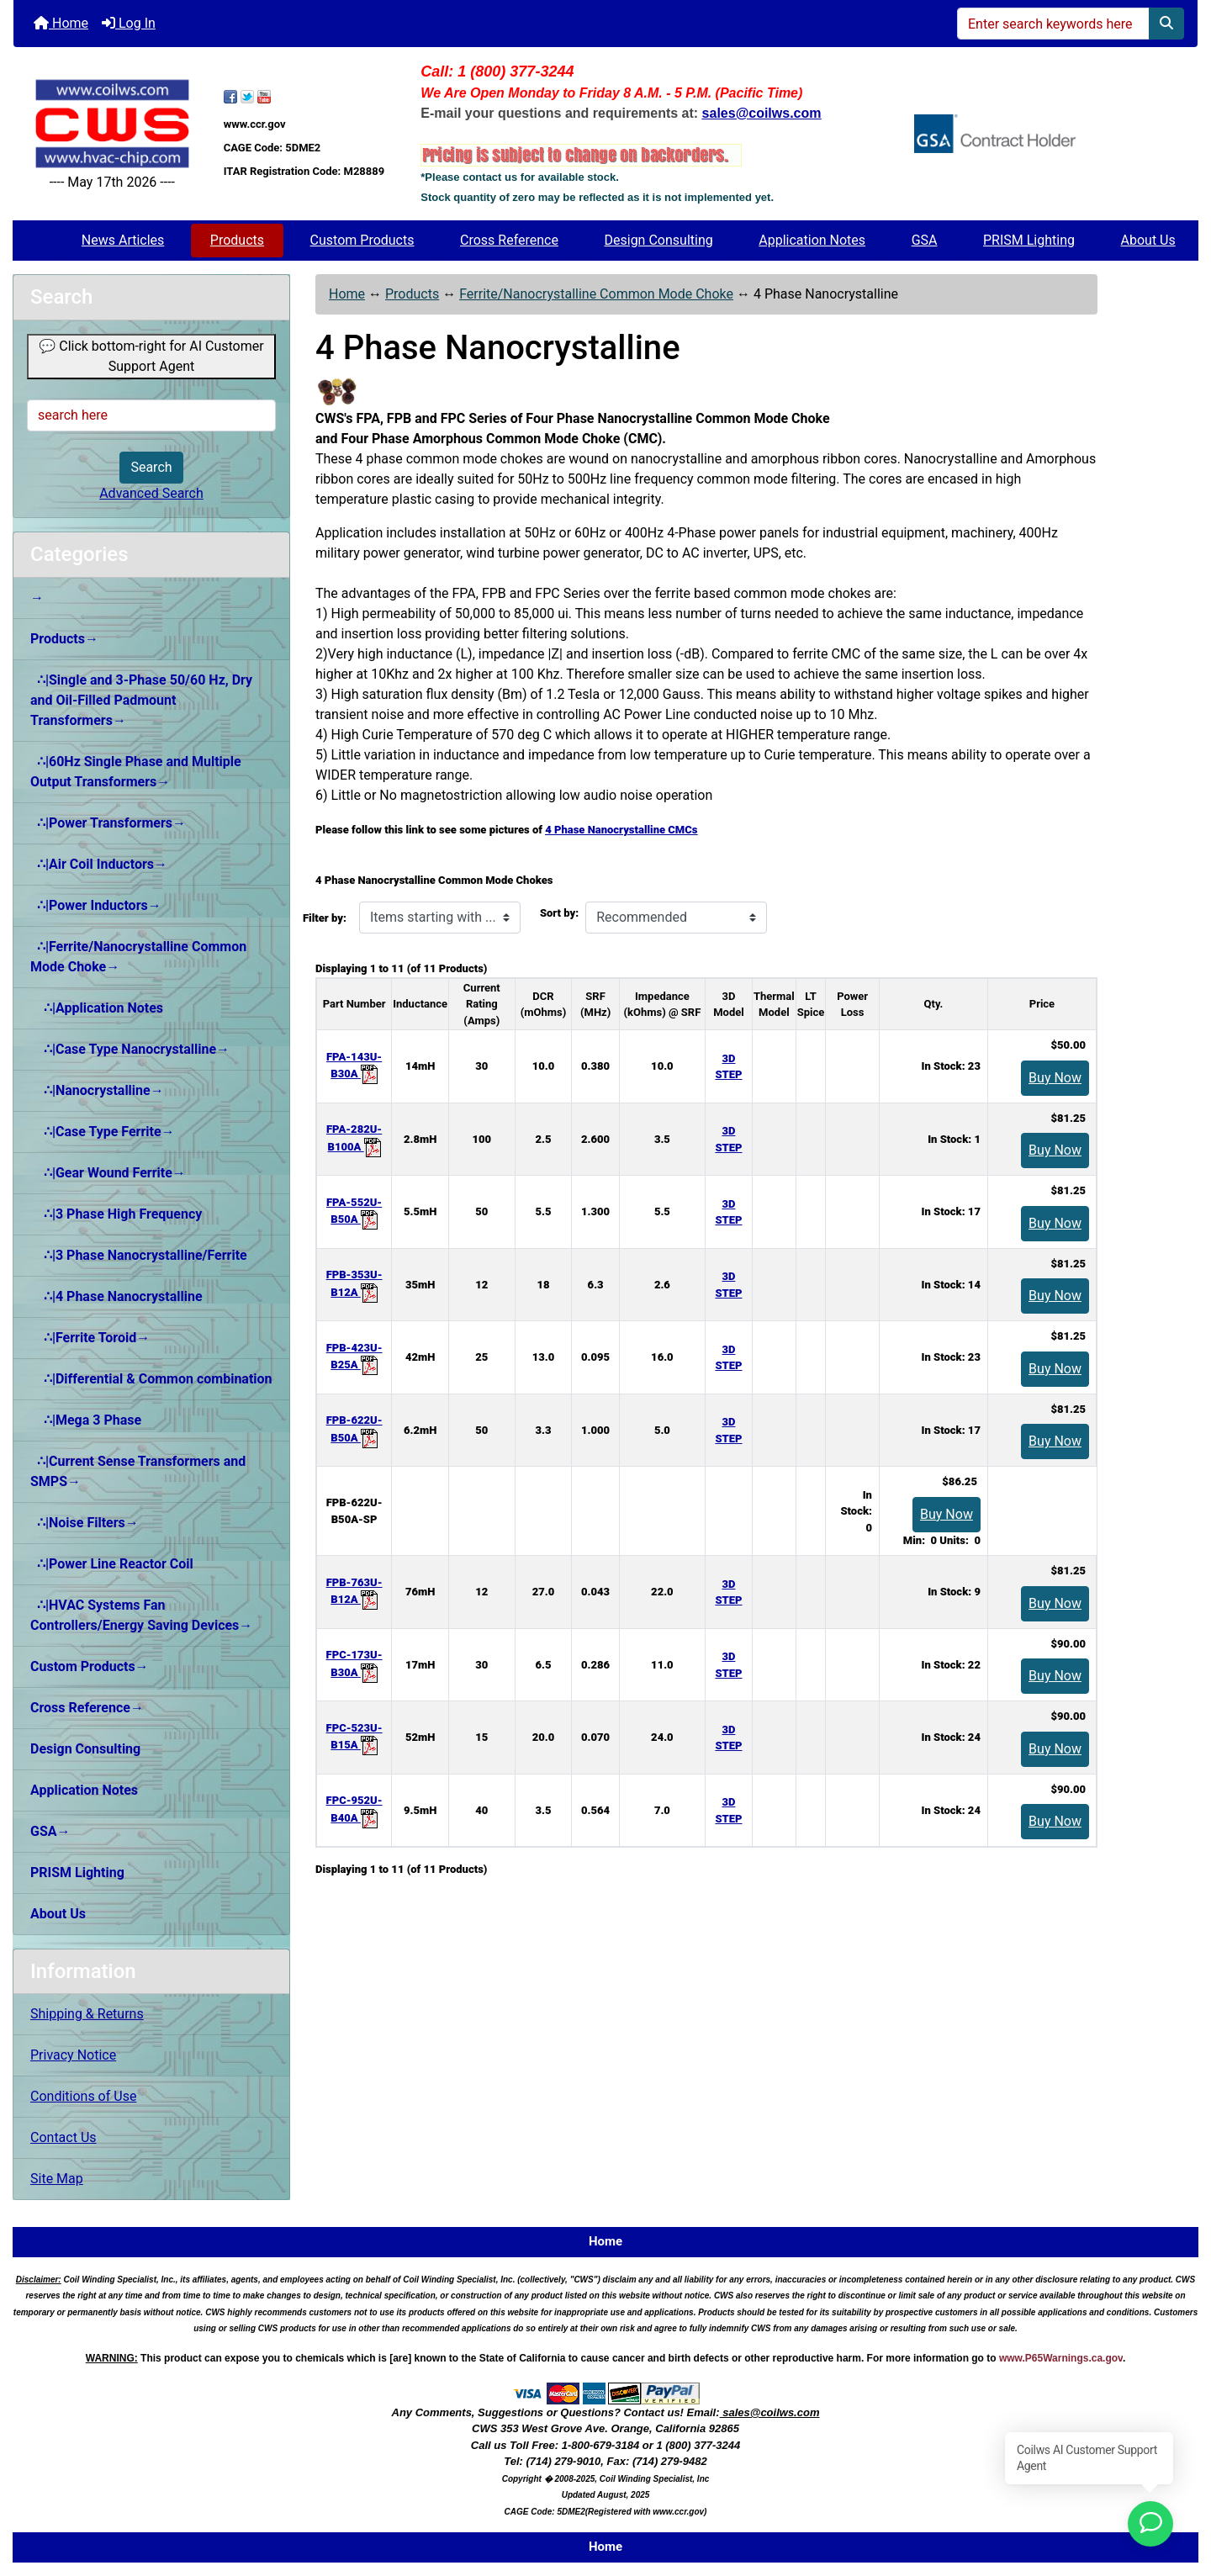  Describe the element at coordinates (98, 864) in the screenshot. I see `∴|Air Coil Inductors→` at that location.